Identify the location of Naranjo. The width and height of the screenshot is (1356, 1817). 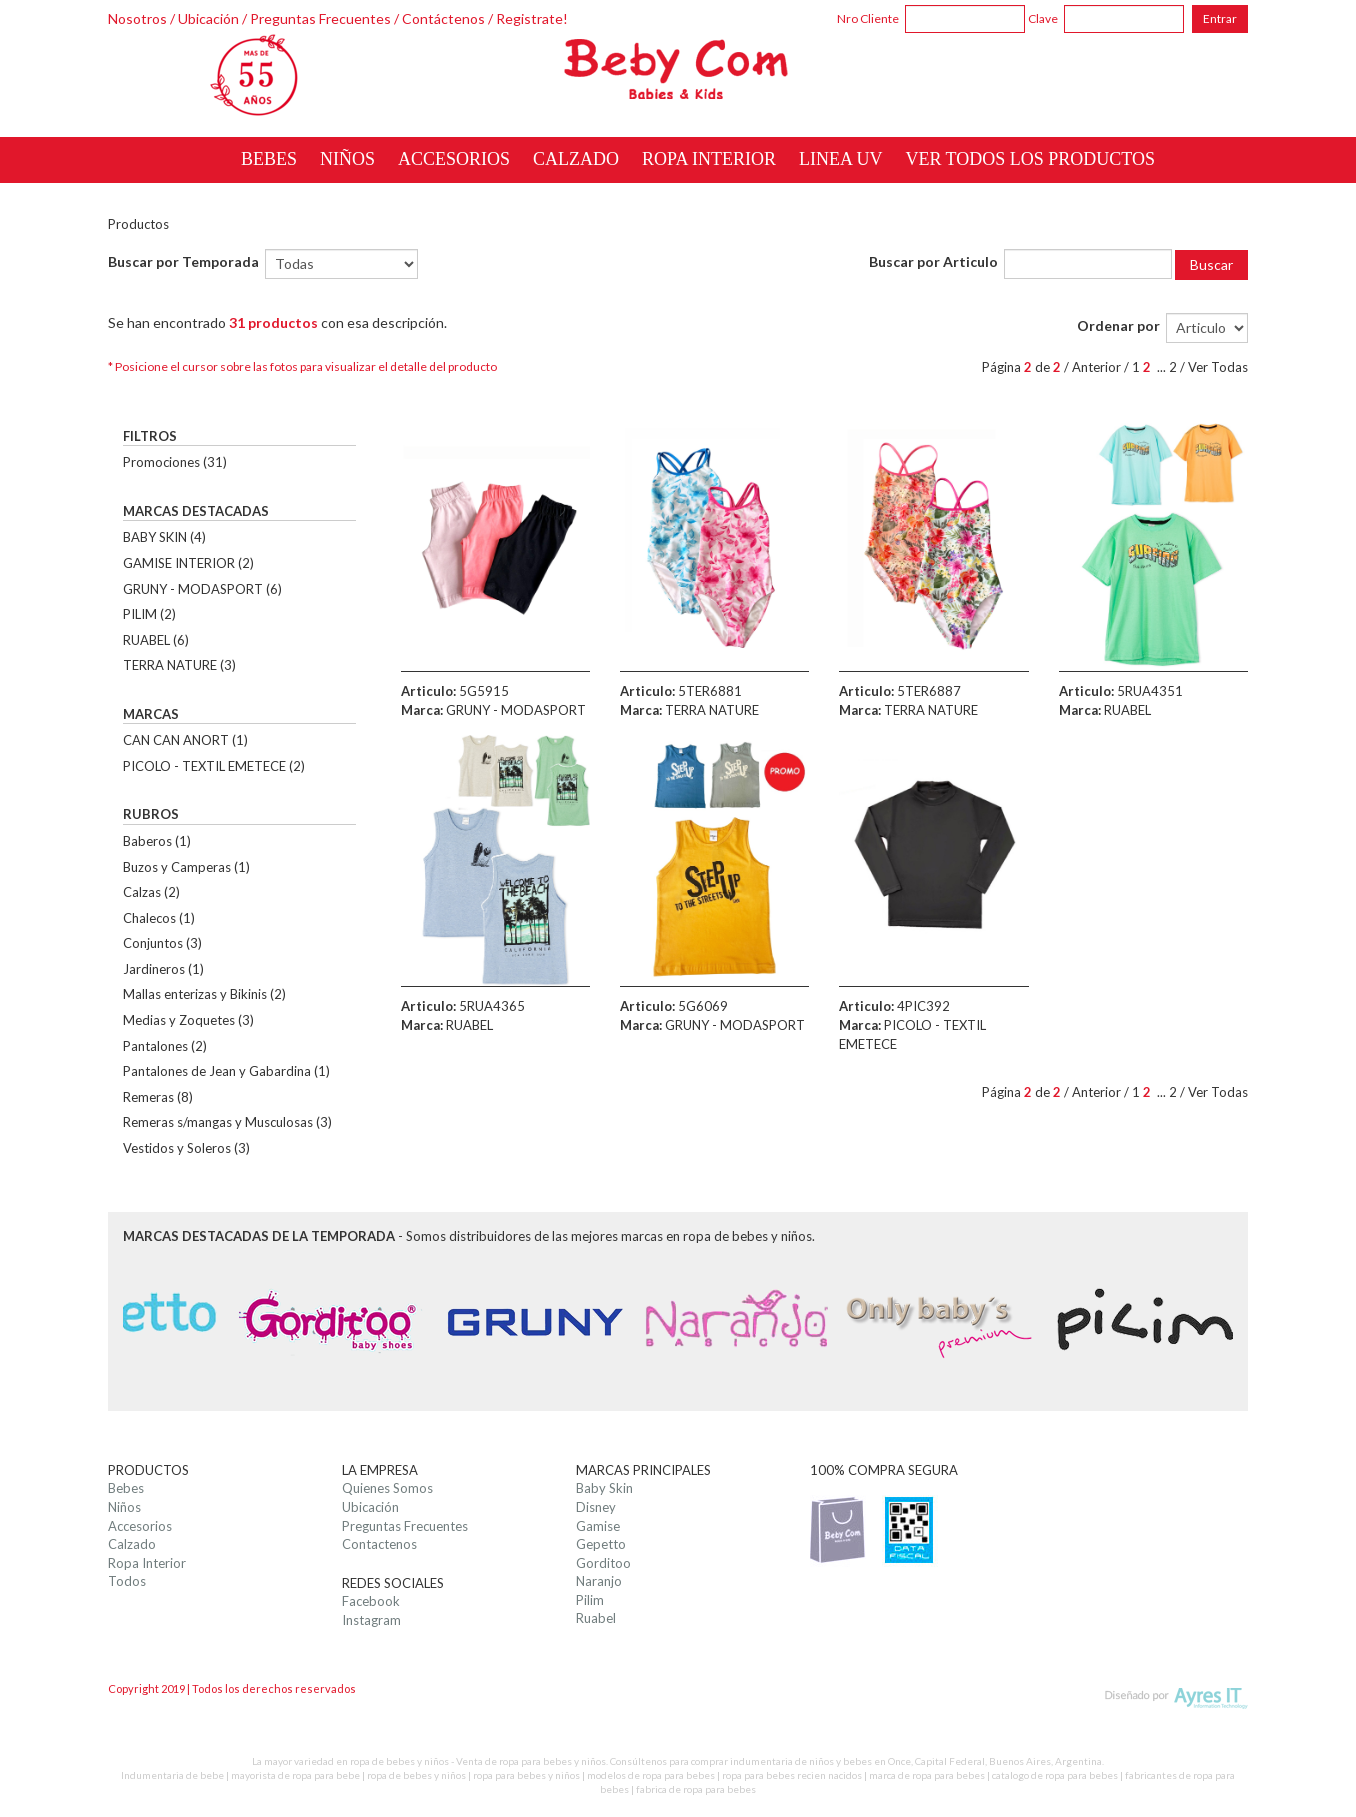
(599, 1581).